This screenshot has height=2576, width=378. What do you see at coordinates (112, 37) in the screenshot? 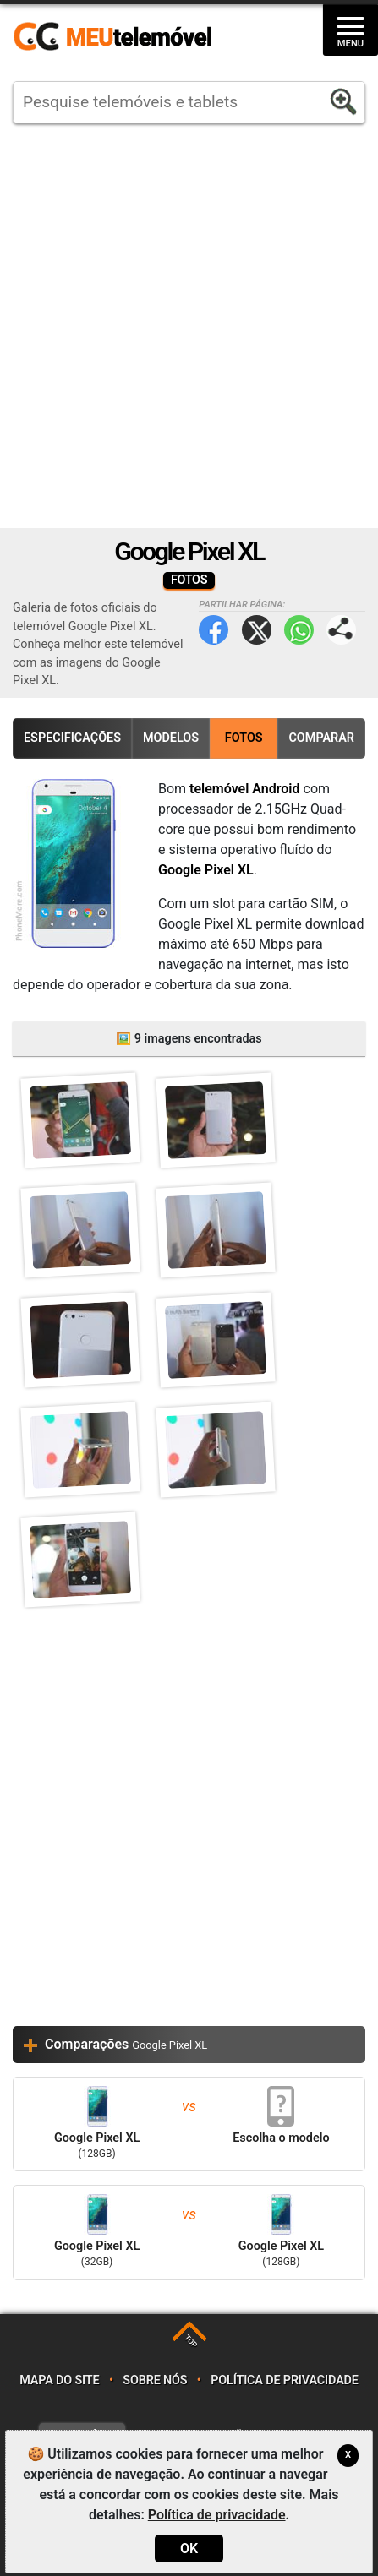
I see `https://meutelemovel.pt` at bounding box center [112, 37].